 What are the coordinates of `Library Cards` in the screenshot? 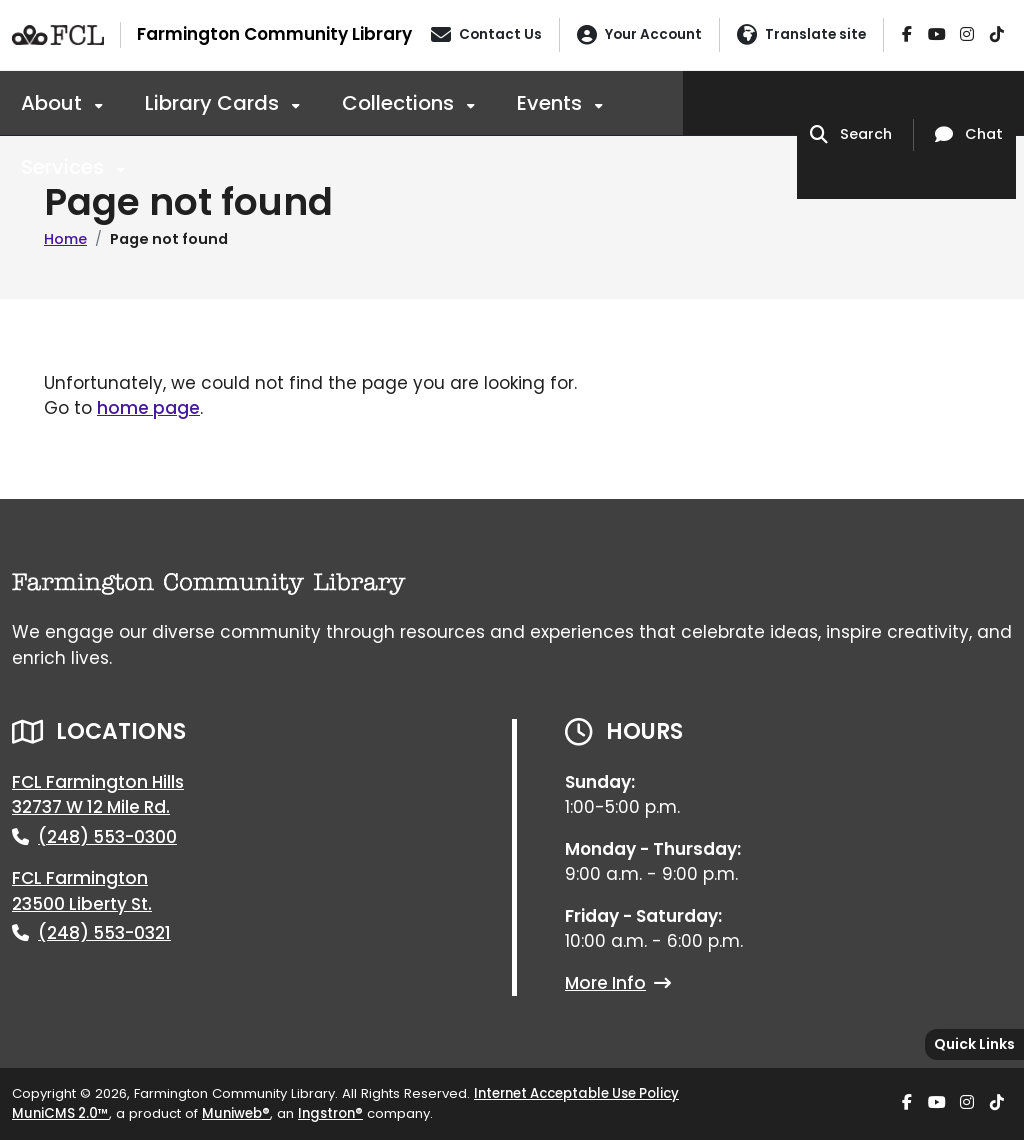 It's located at (214, 103).